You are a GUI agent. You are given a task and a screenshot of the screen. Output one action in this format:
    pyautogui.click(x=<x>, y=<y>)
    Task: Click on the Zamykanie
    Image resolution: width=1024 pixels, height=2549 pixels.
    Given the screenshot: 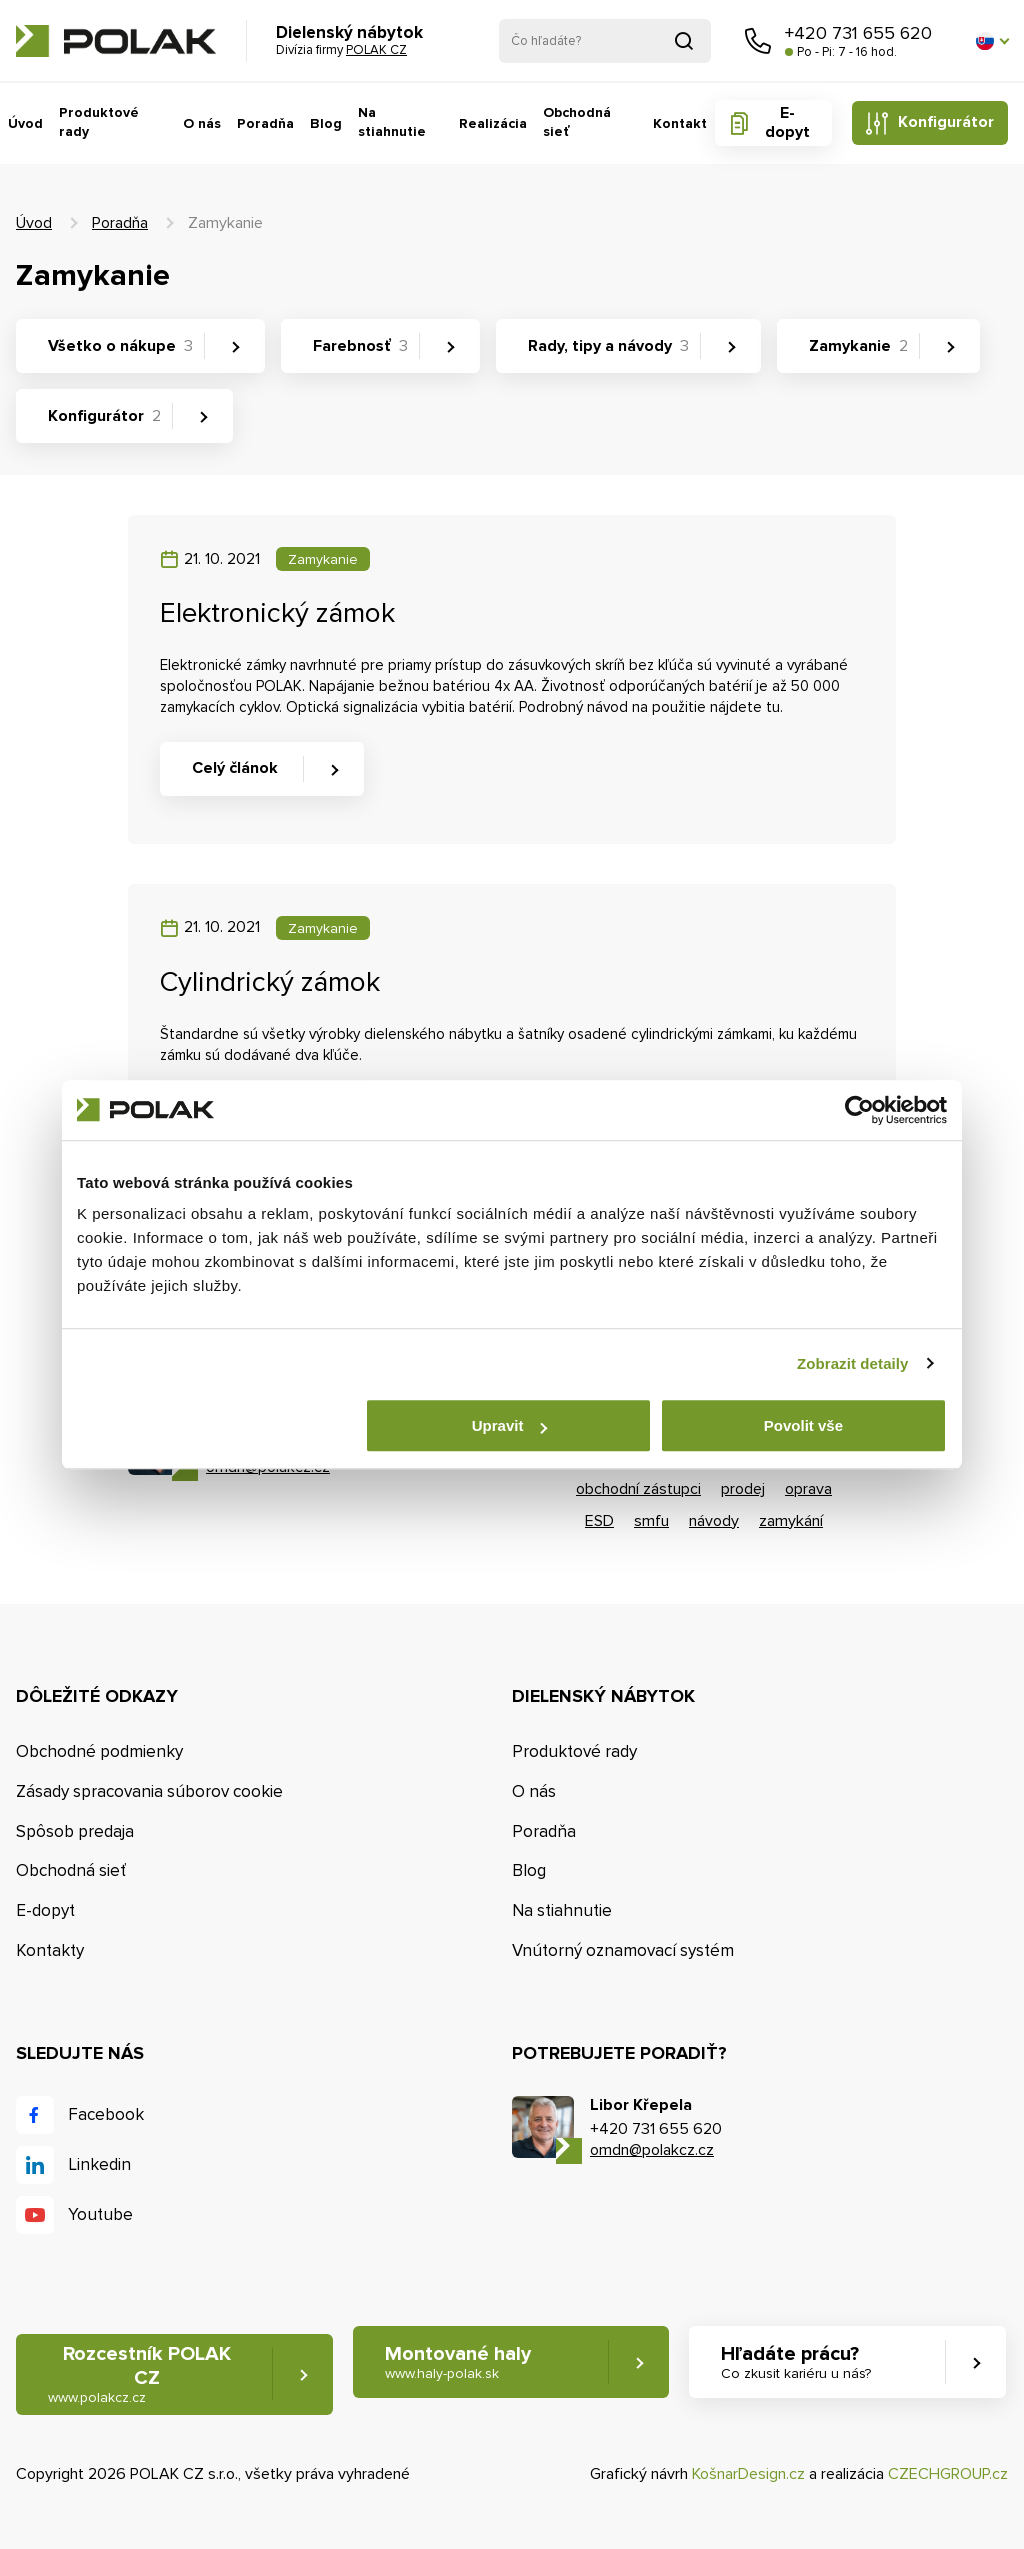 What is the action you would take?
    pyautogui.click(x=858, y=346)
    